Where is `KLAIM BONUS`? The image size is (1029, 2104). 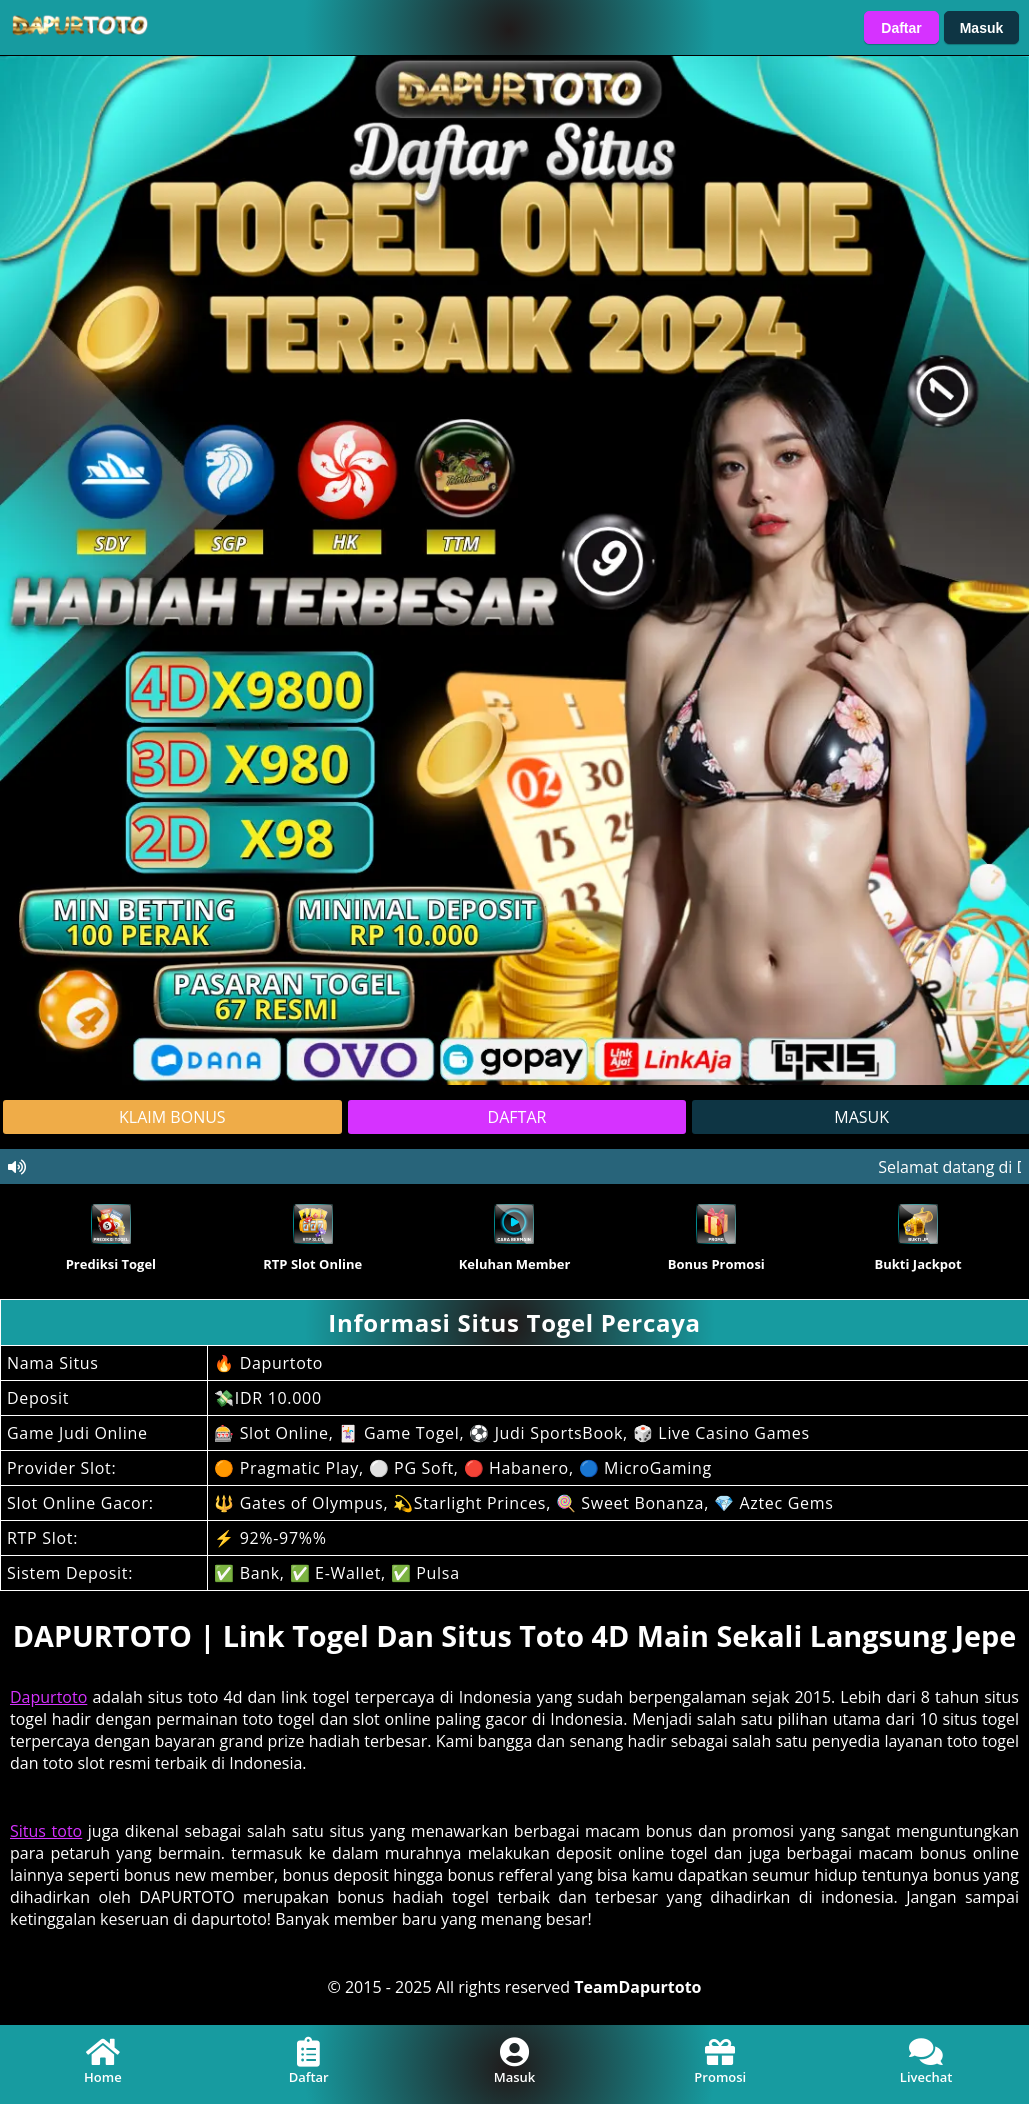 KLAIM BONUS is located at coordinates (172, 1117).